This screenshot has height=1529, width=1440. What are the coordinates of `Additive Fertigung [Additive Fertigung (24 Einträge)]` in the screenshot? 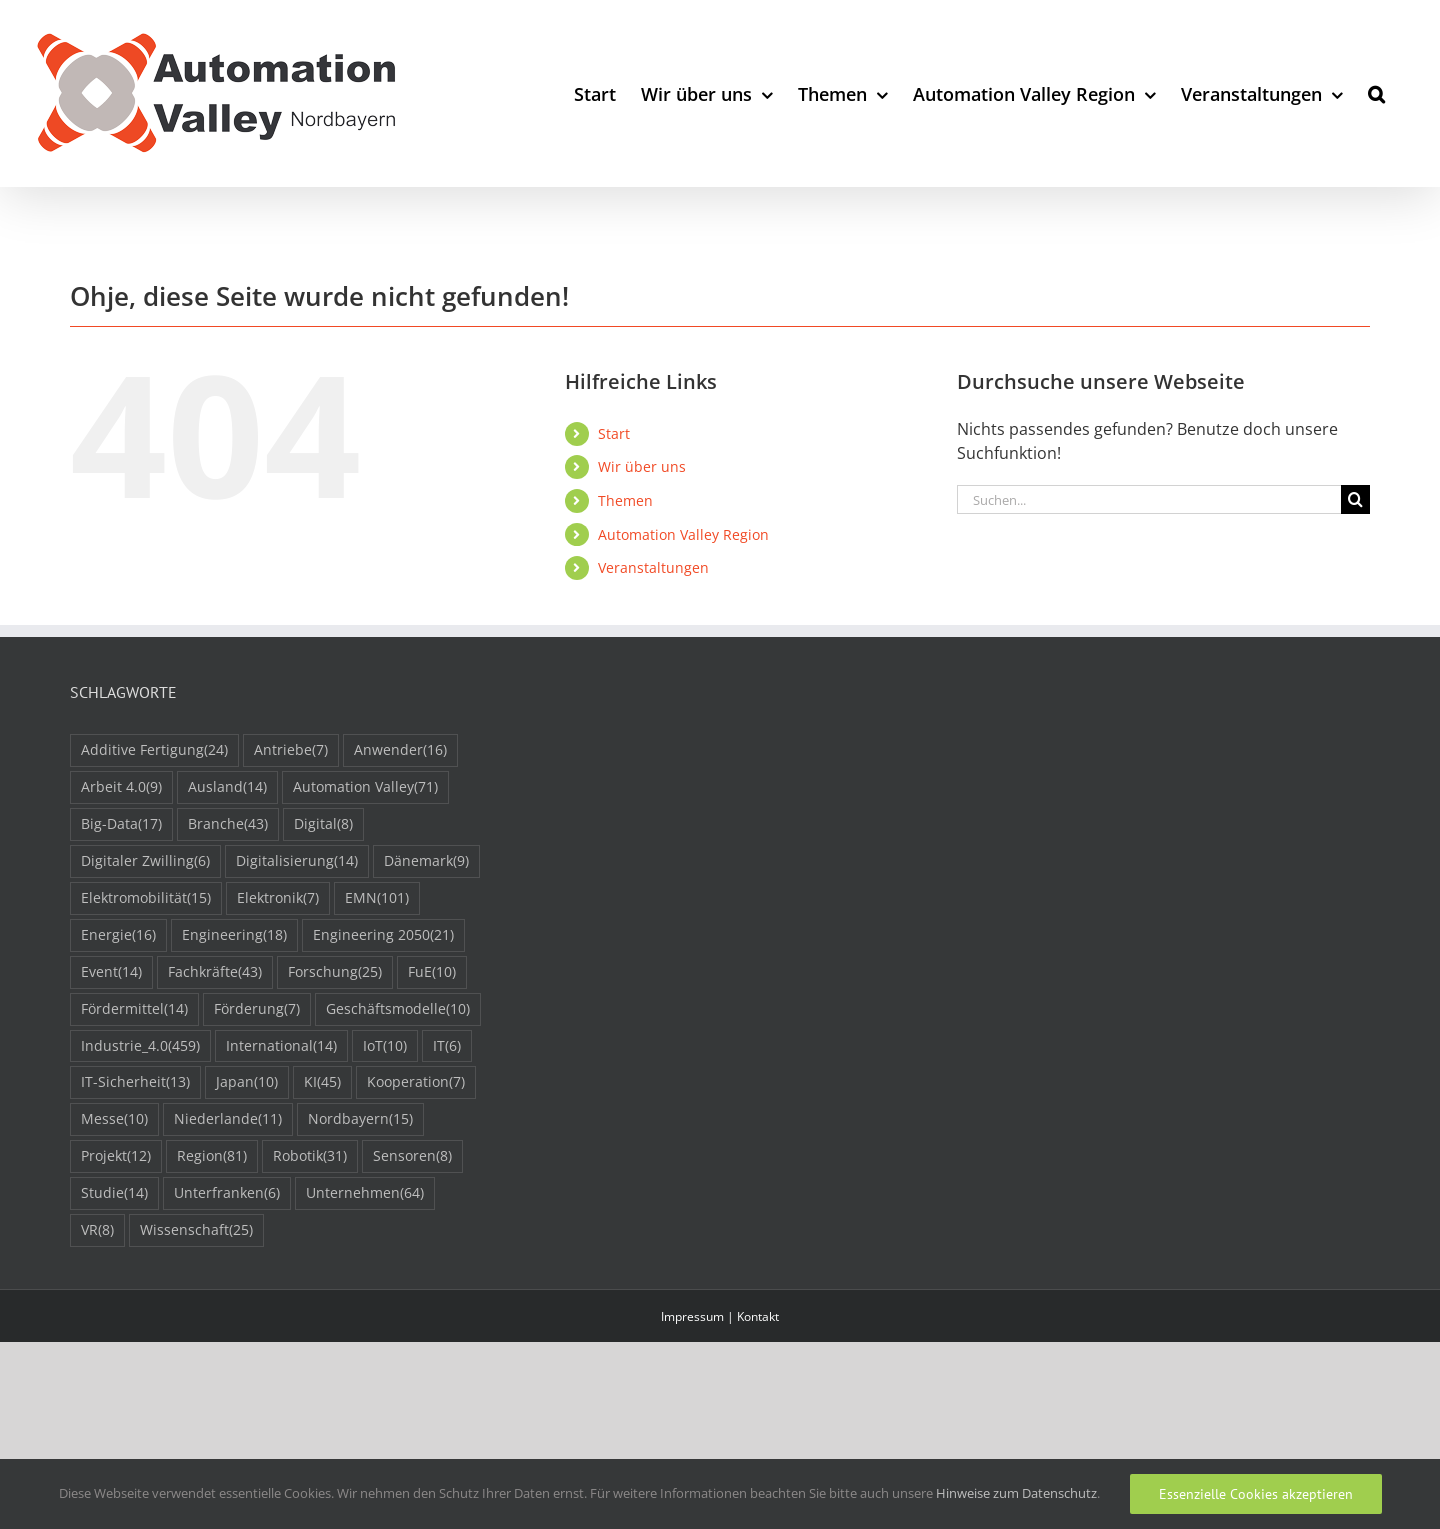 It's located at (154, 750).